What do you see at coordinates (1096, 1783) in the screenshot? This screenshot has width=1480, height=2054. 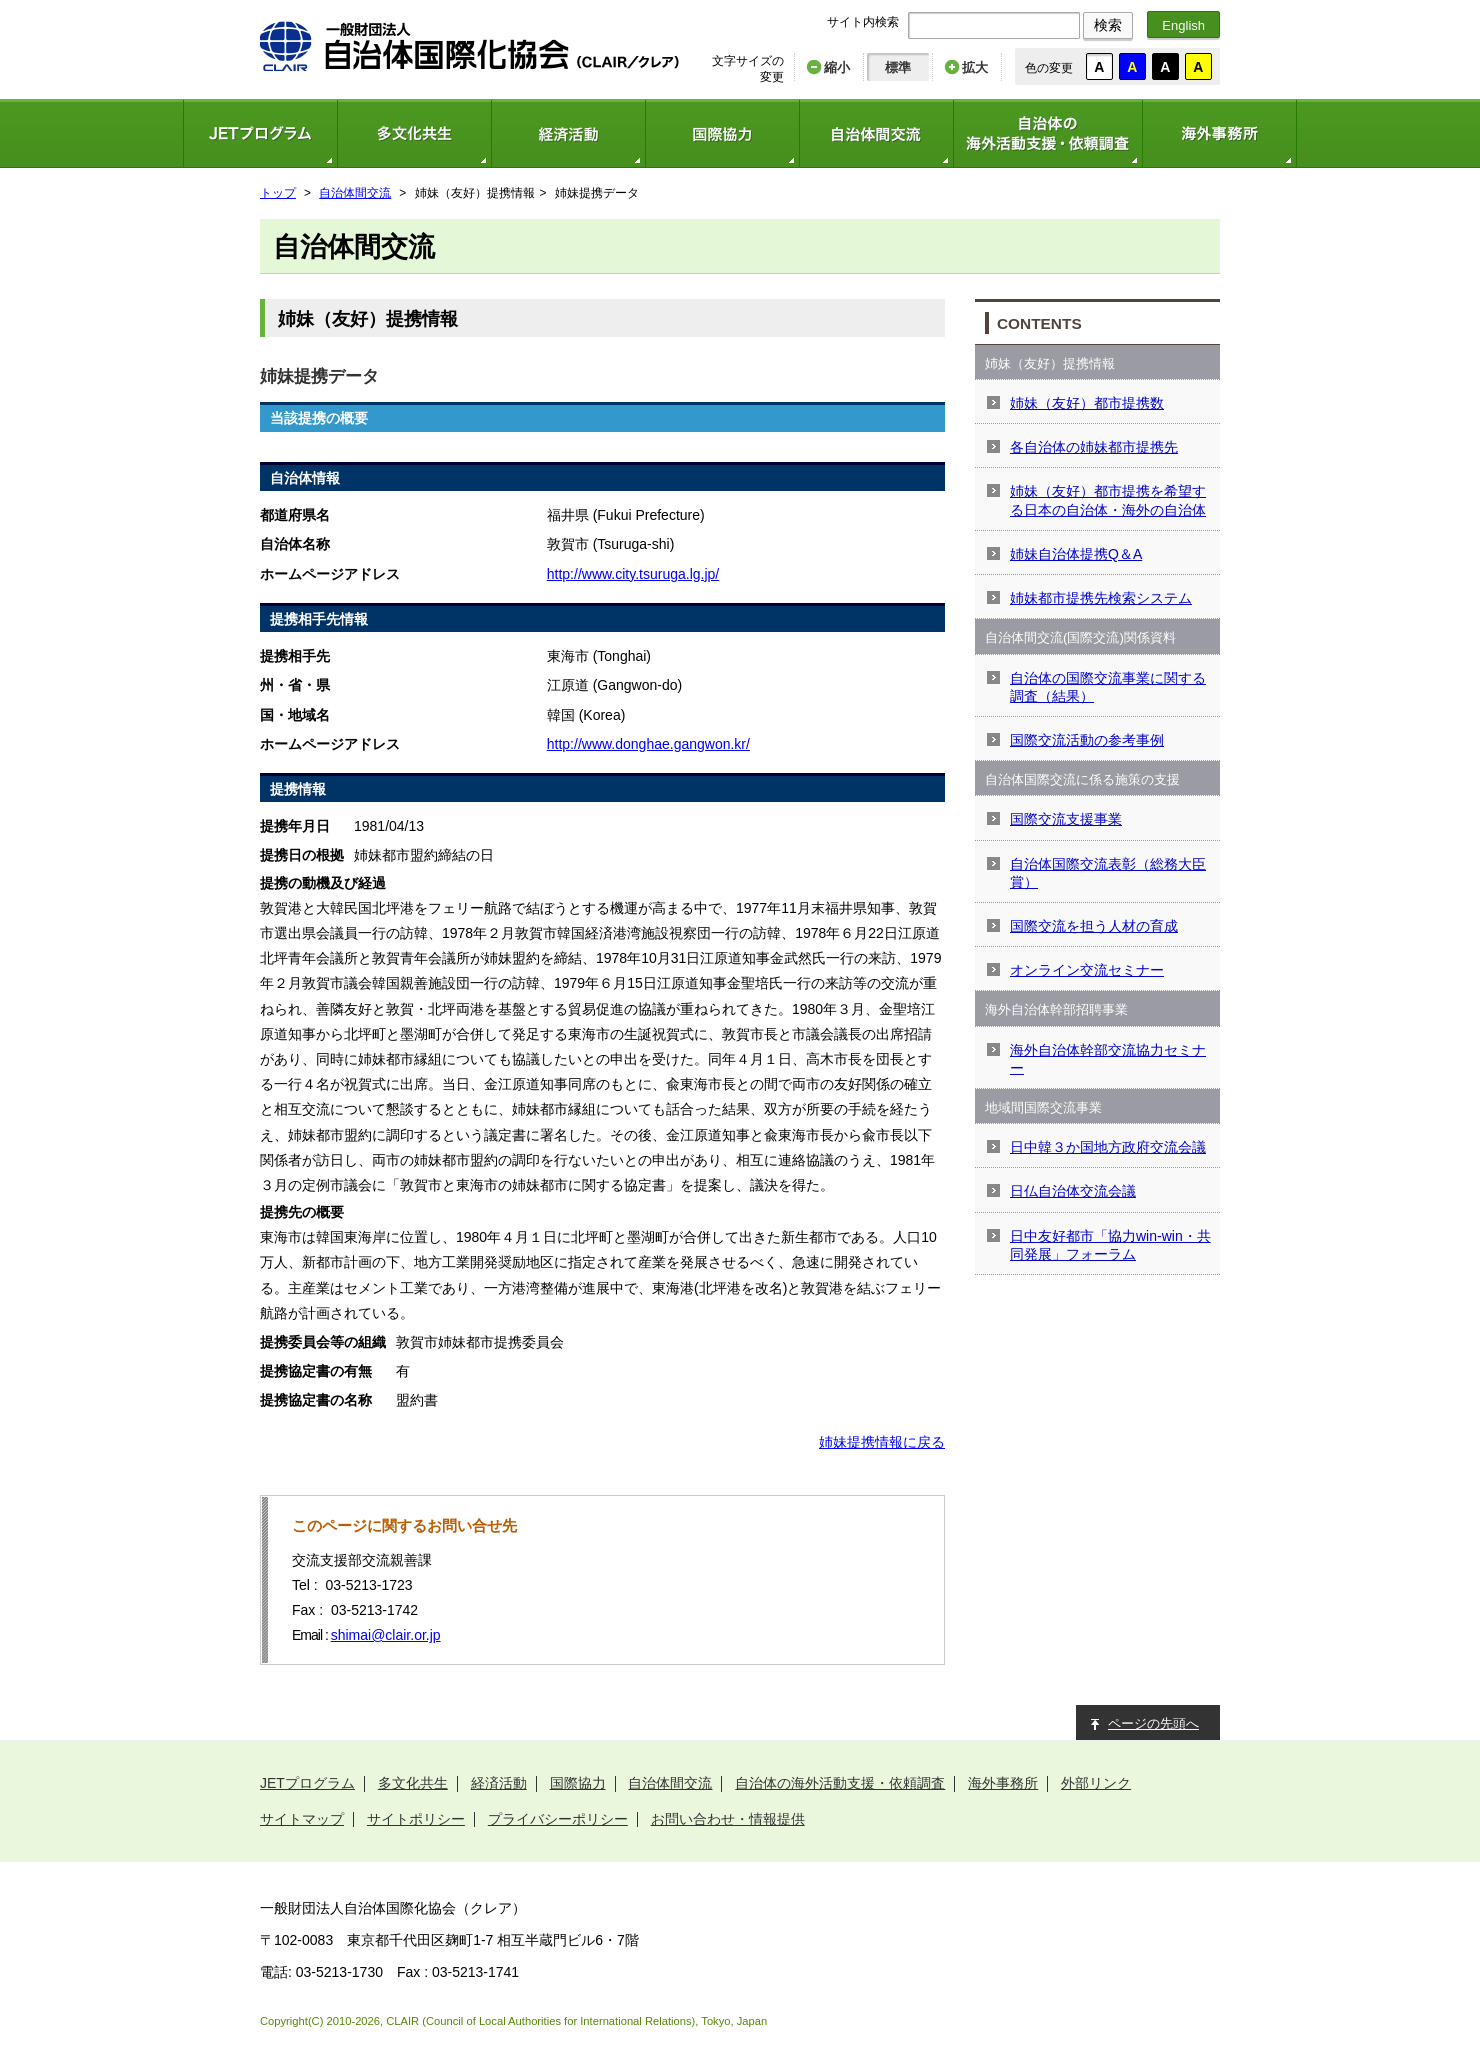 I see `外部リンク` at bounding box center [1096, 1783].